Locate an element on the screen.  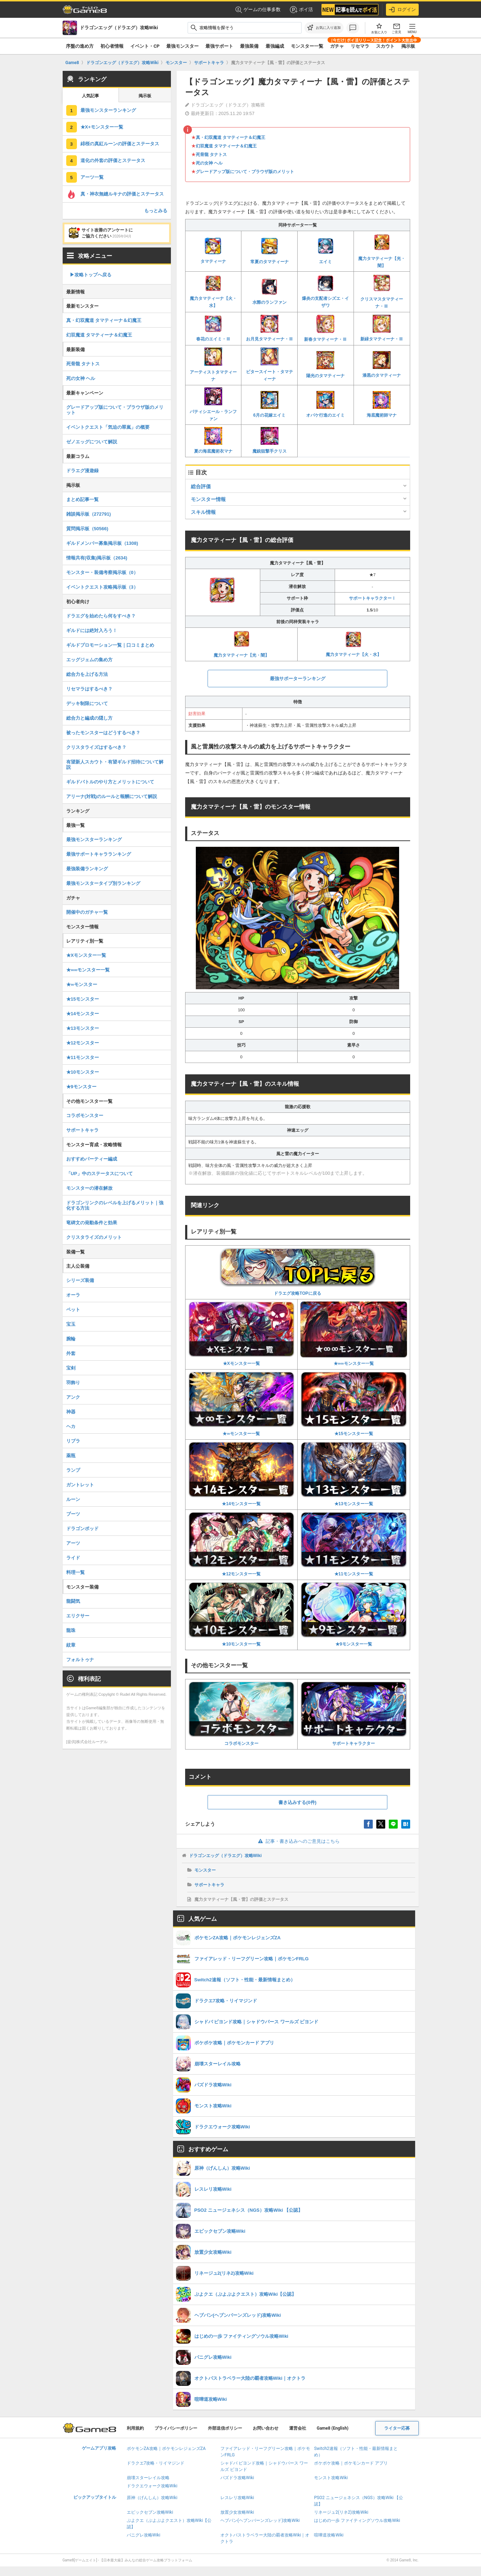
タマティーナ is located at coordinates (213, 250).